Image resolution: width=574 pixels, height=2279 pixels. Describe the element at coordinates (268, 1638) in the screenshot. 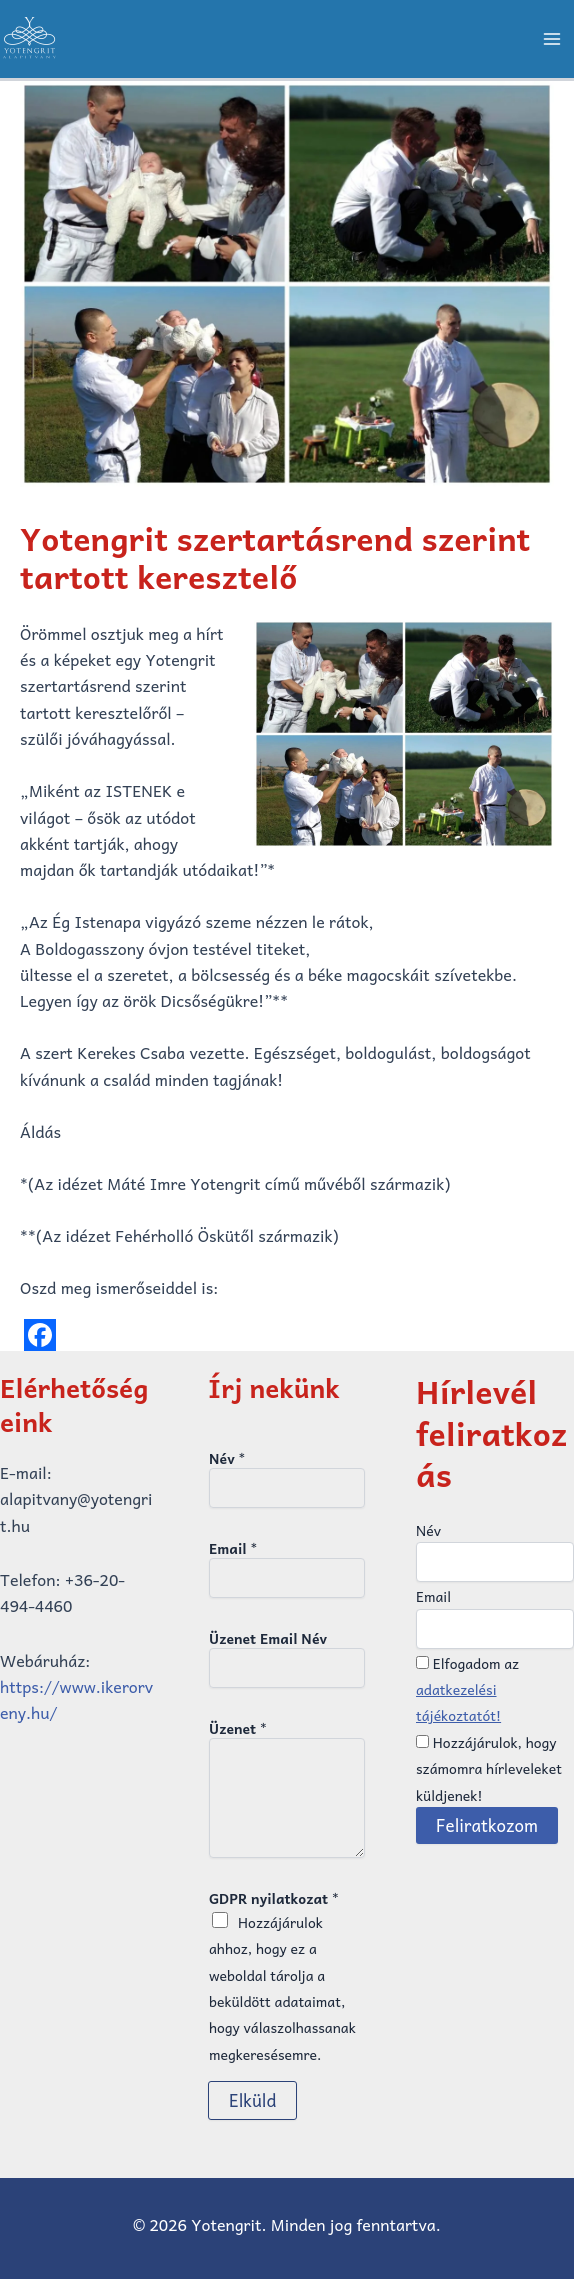

I see `Üzenet Email Név` at that location.